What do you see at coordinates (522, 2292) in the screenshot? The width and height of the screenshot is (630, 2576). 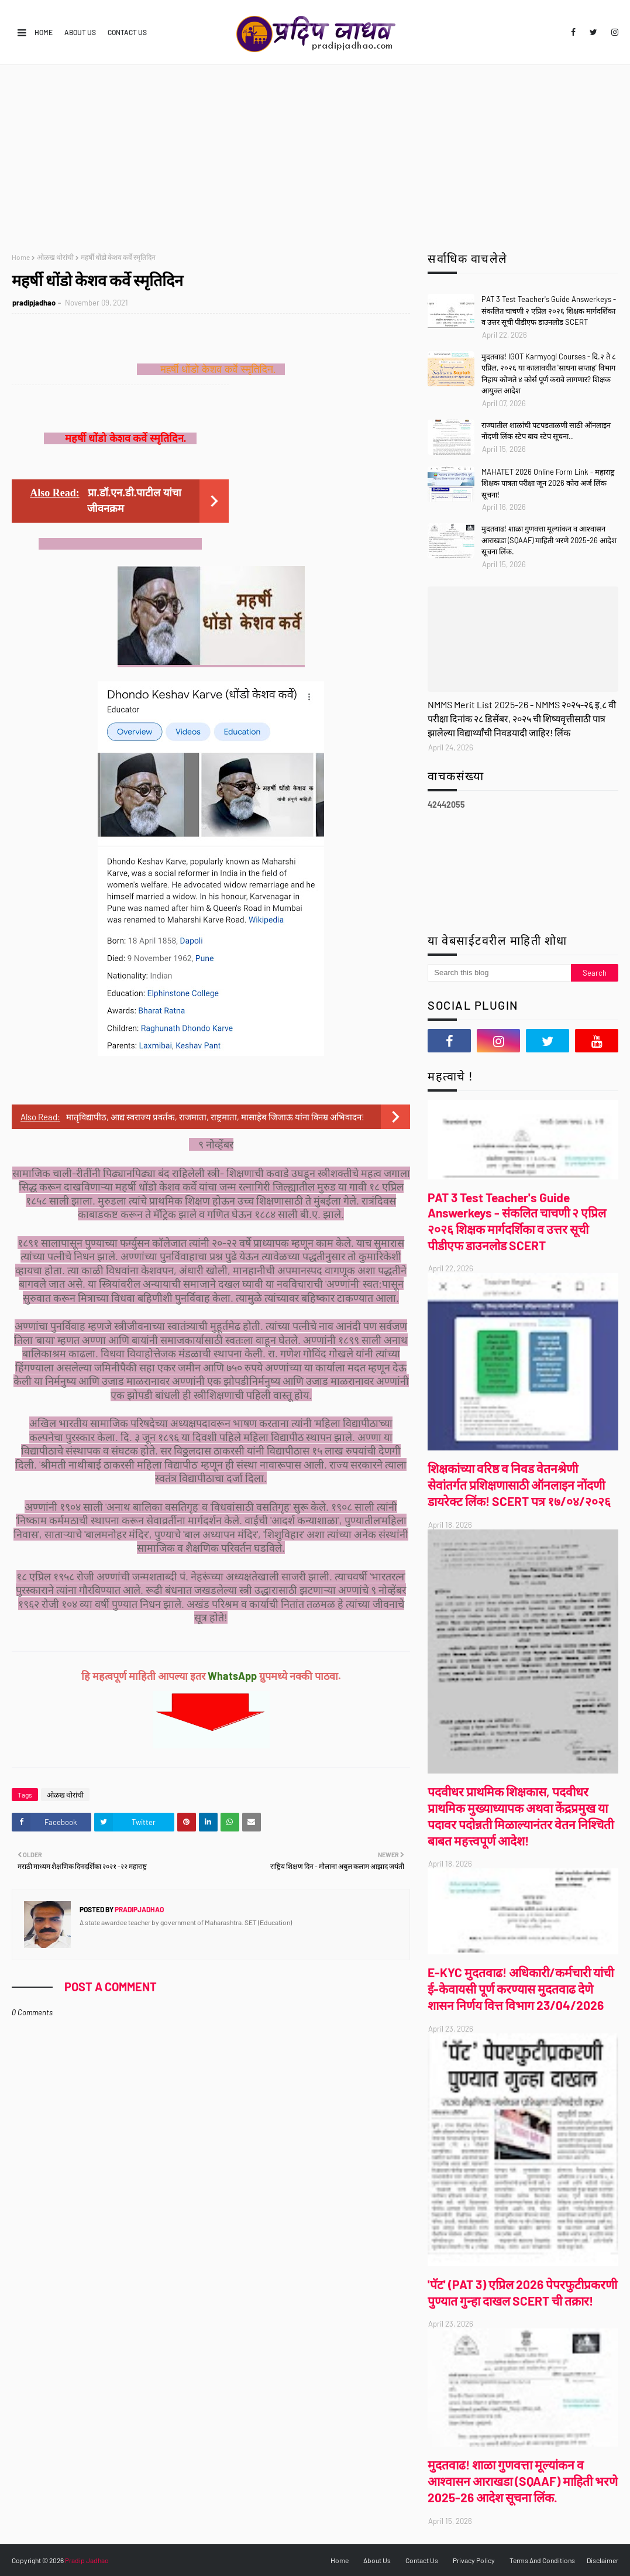 I see `'पॅट' (PAT 3) एप्रिल 2026 पेपरफुटीप्रकरणी पुण्यात गुन्हा दाखल SCERT ची तक्रार!` at bounding box center [522, 2292].